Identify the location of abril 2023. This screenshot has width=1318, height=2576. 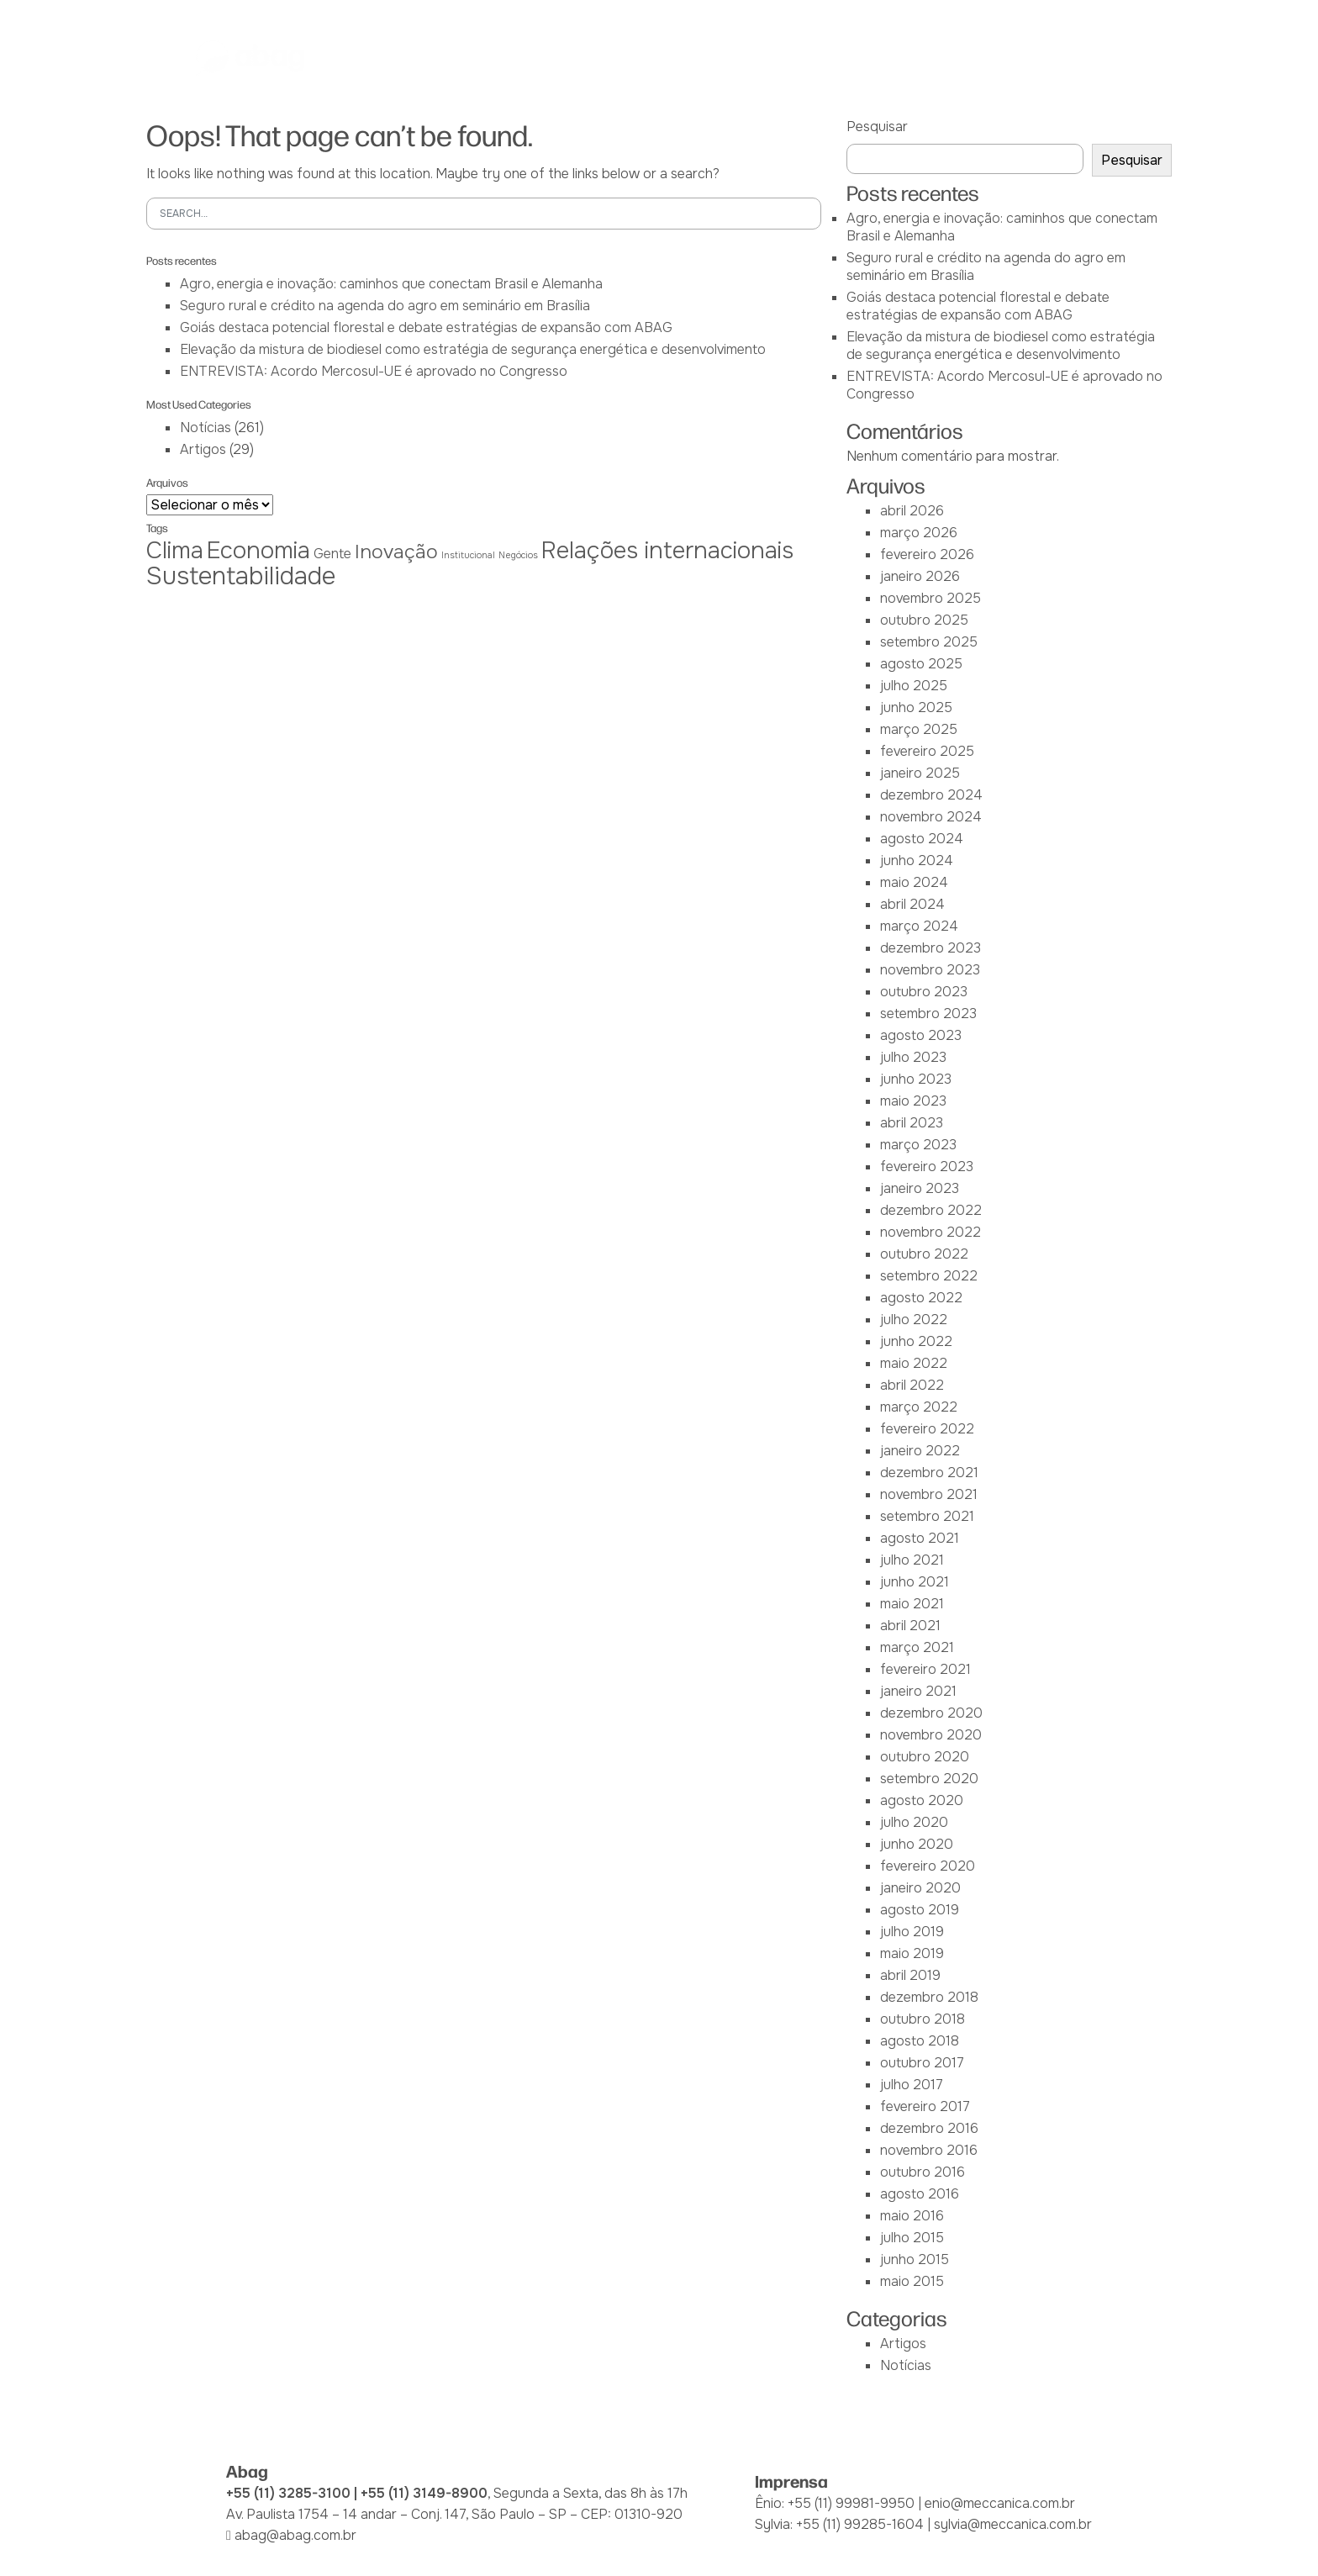
(911, 1123).